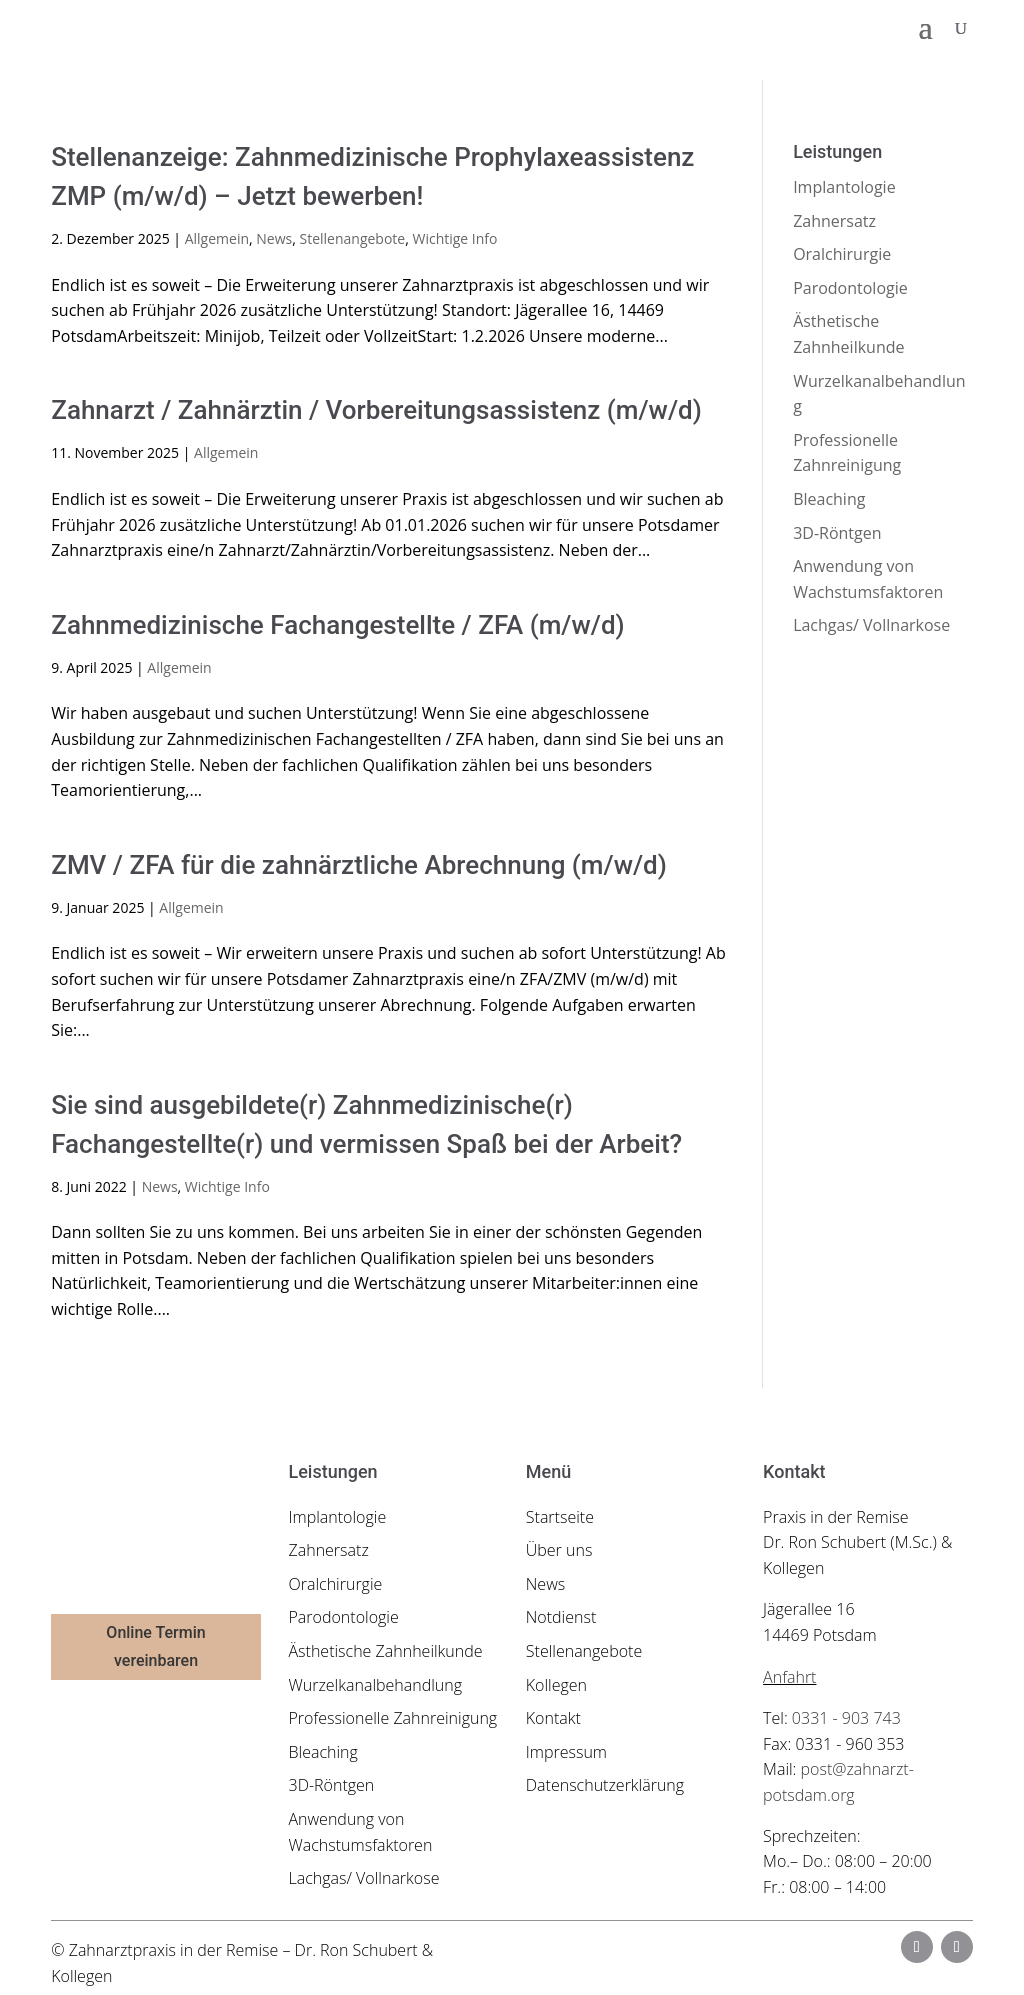 The width and height of the screenshot is (1024, 1995). I want to click on Professionelle Zahnreinigung [link], so click(393, 1718).